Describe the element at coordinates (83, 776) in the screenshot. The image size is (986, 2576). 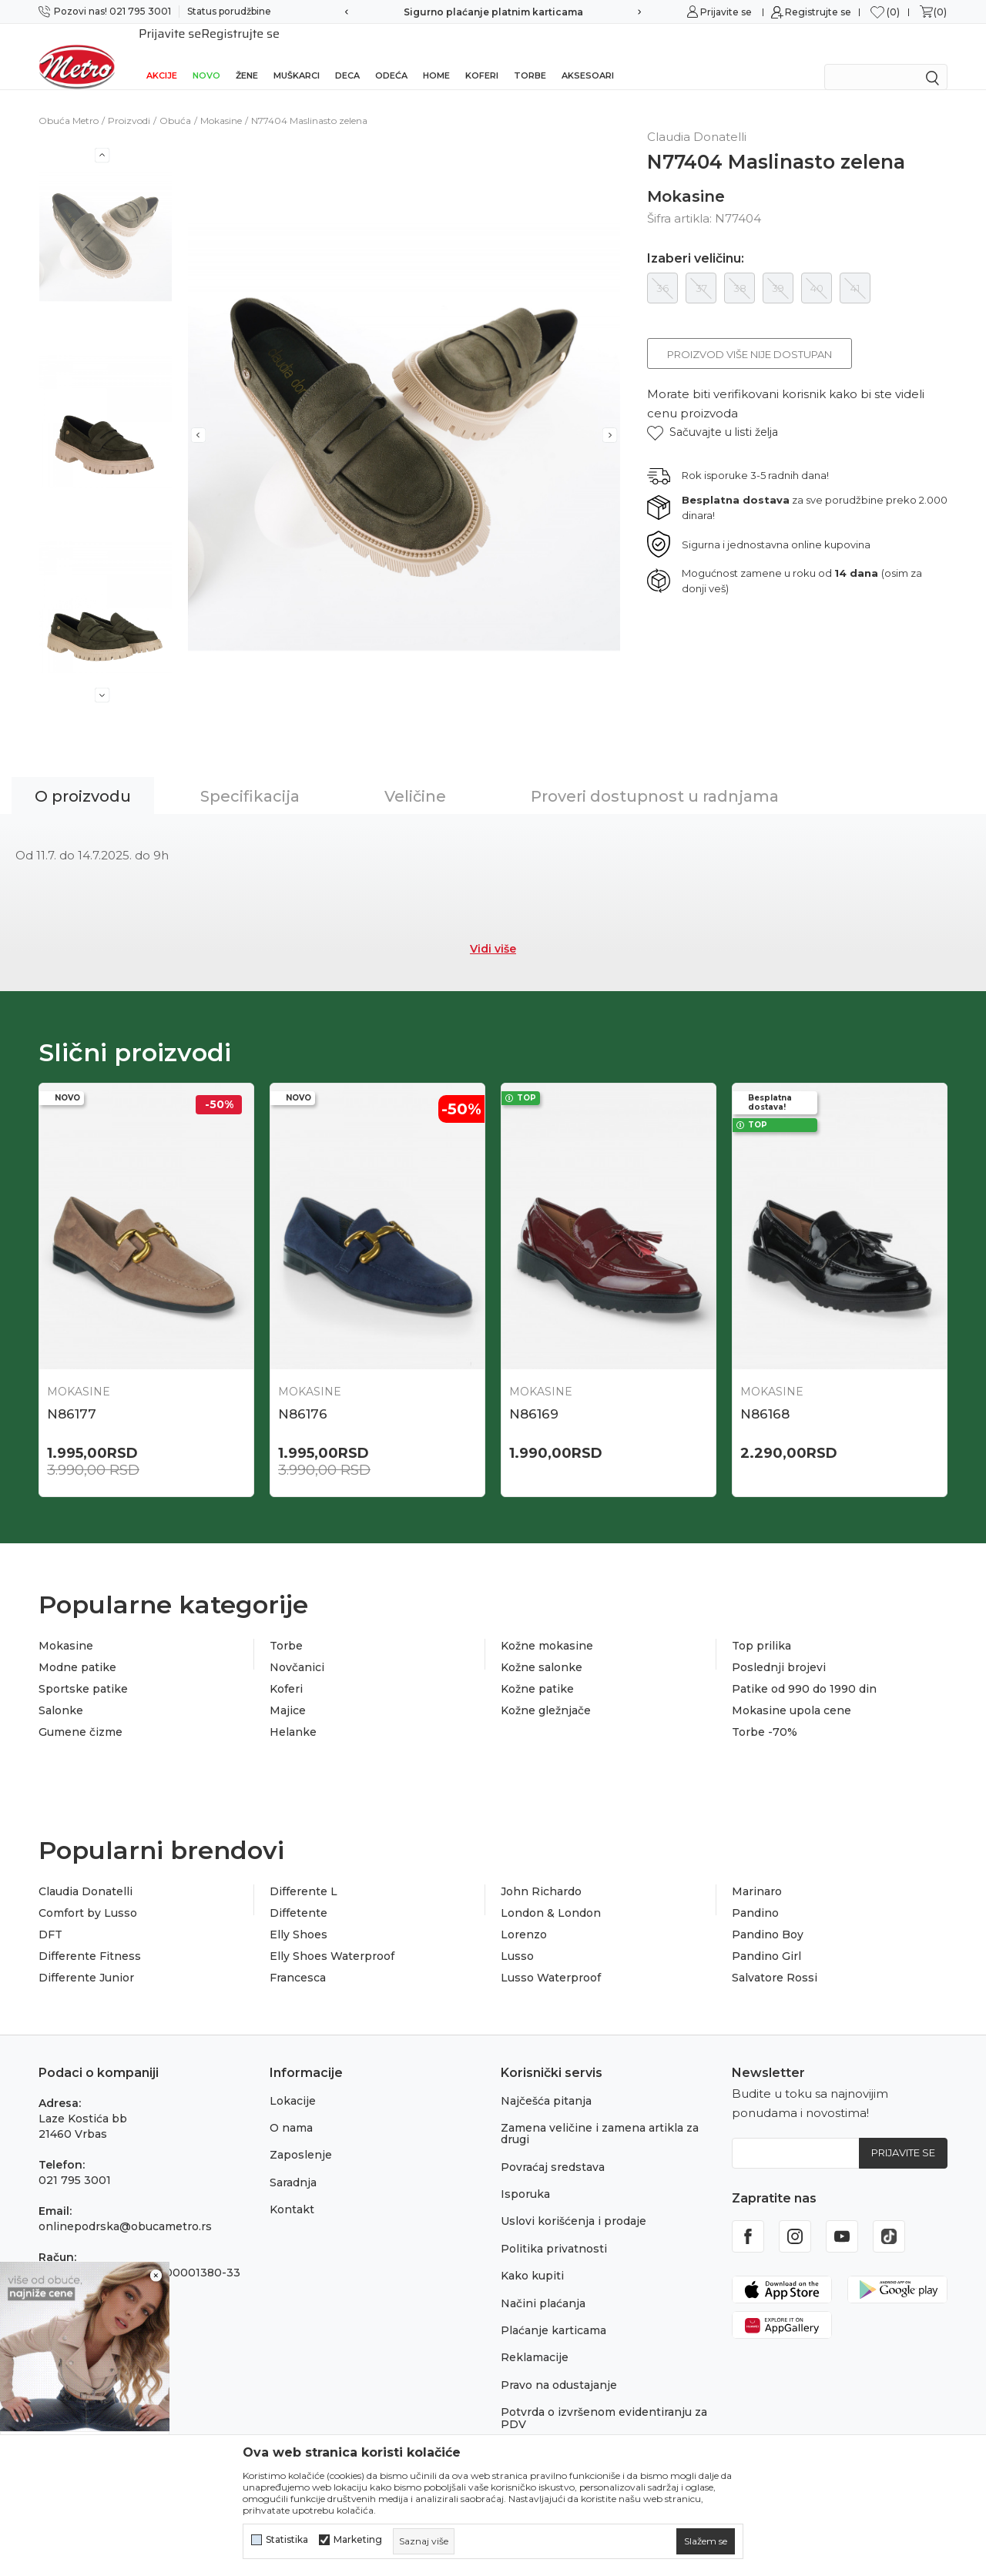
I see `O proizvodu` at that location.